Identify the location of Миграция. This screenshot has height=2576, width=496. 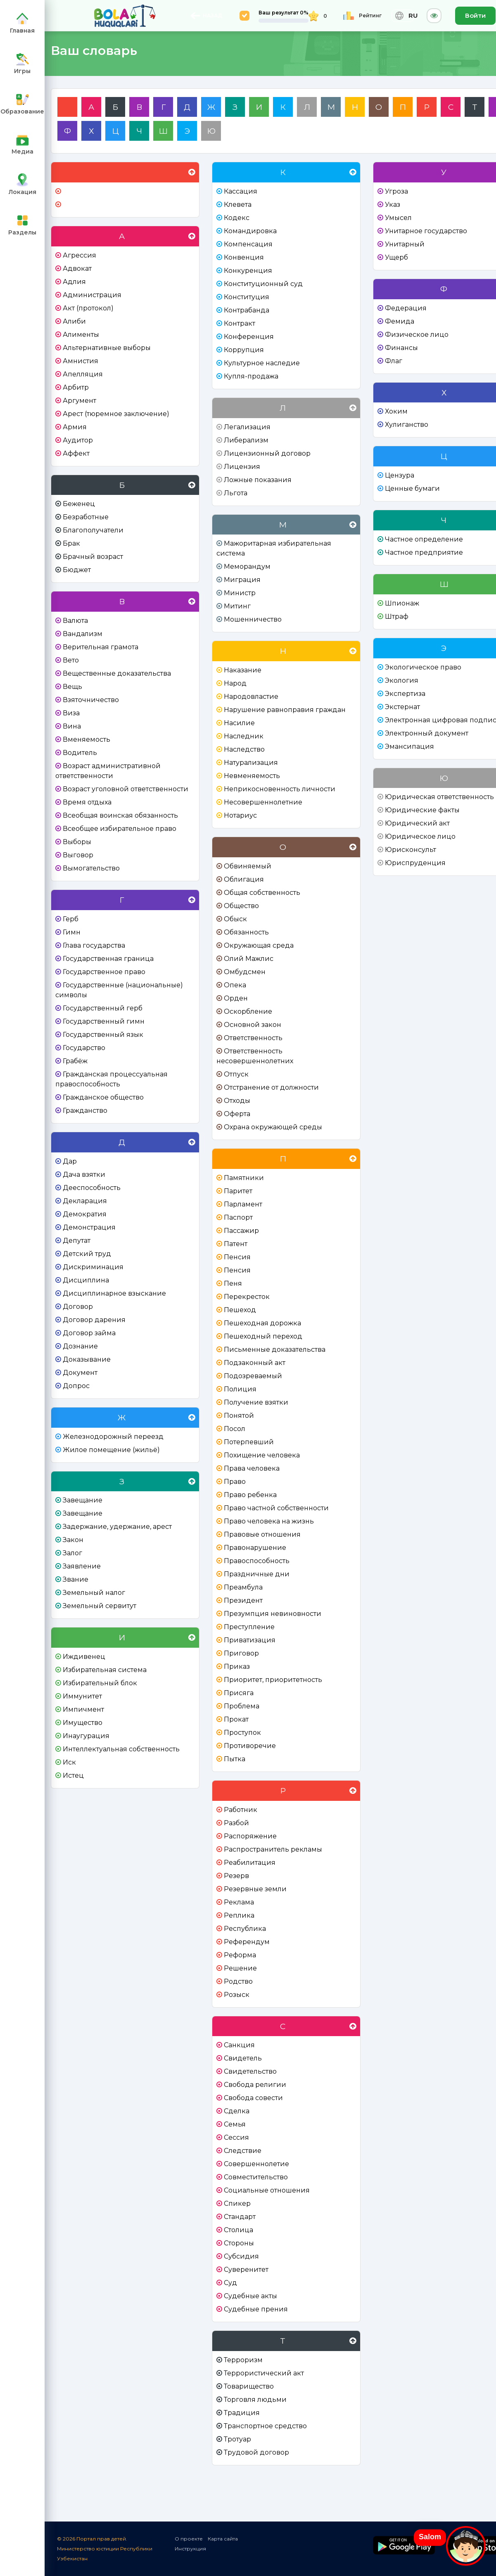
(242, 580).